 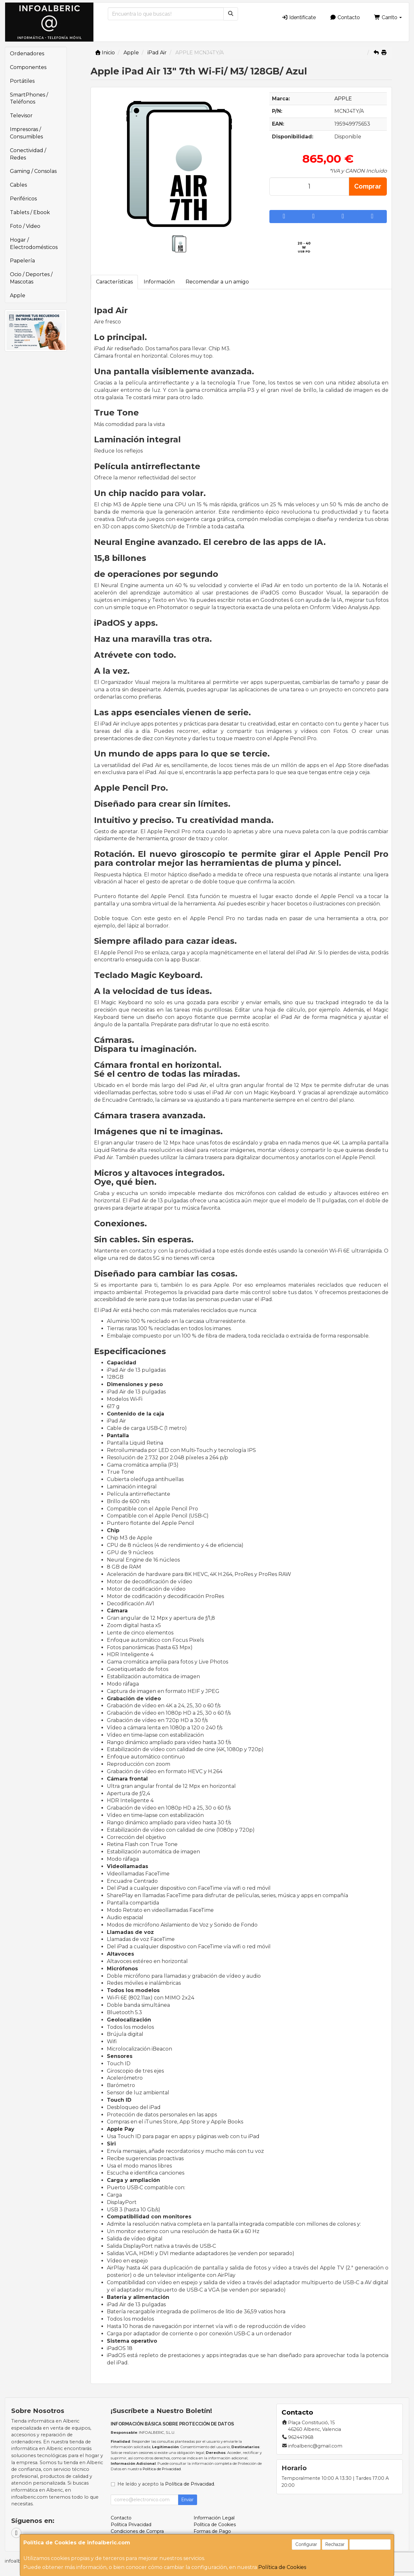 What do you see at coordinates (214, 2518) in the screenshot?
I see `Información Legal` at bounding box center [214, 2518].